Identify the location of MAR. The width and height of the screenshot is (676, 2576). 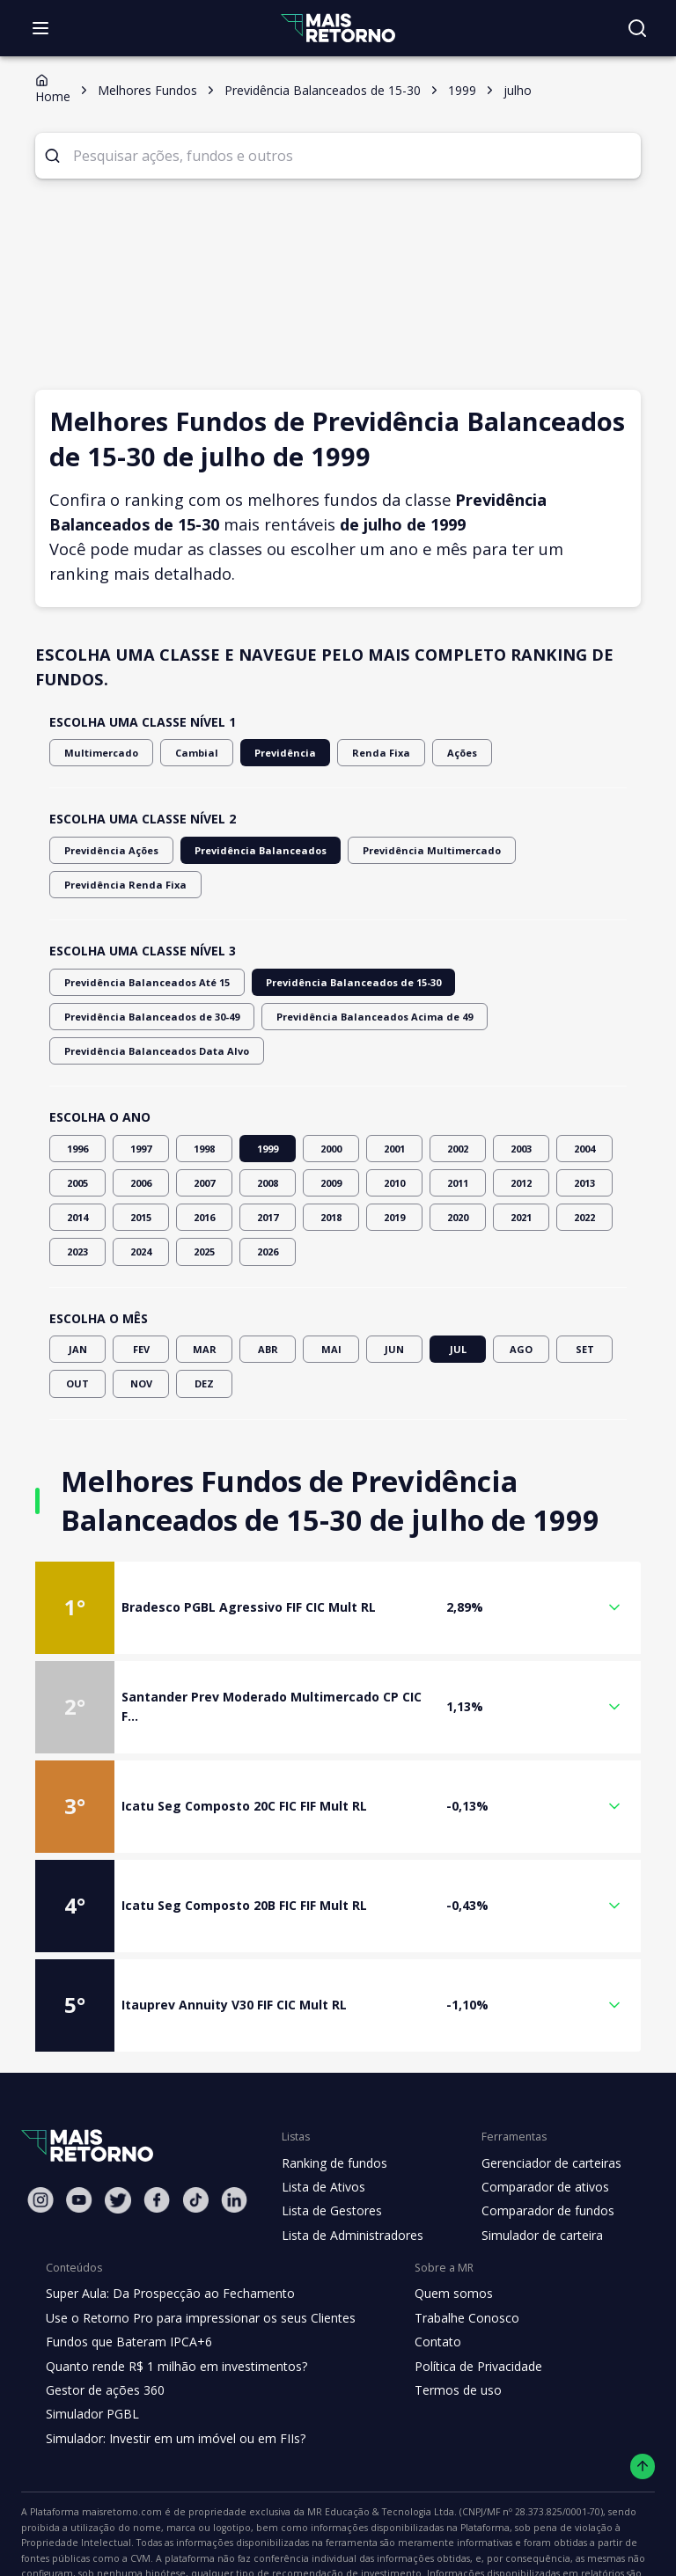
(204, 1280).